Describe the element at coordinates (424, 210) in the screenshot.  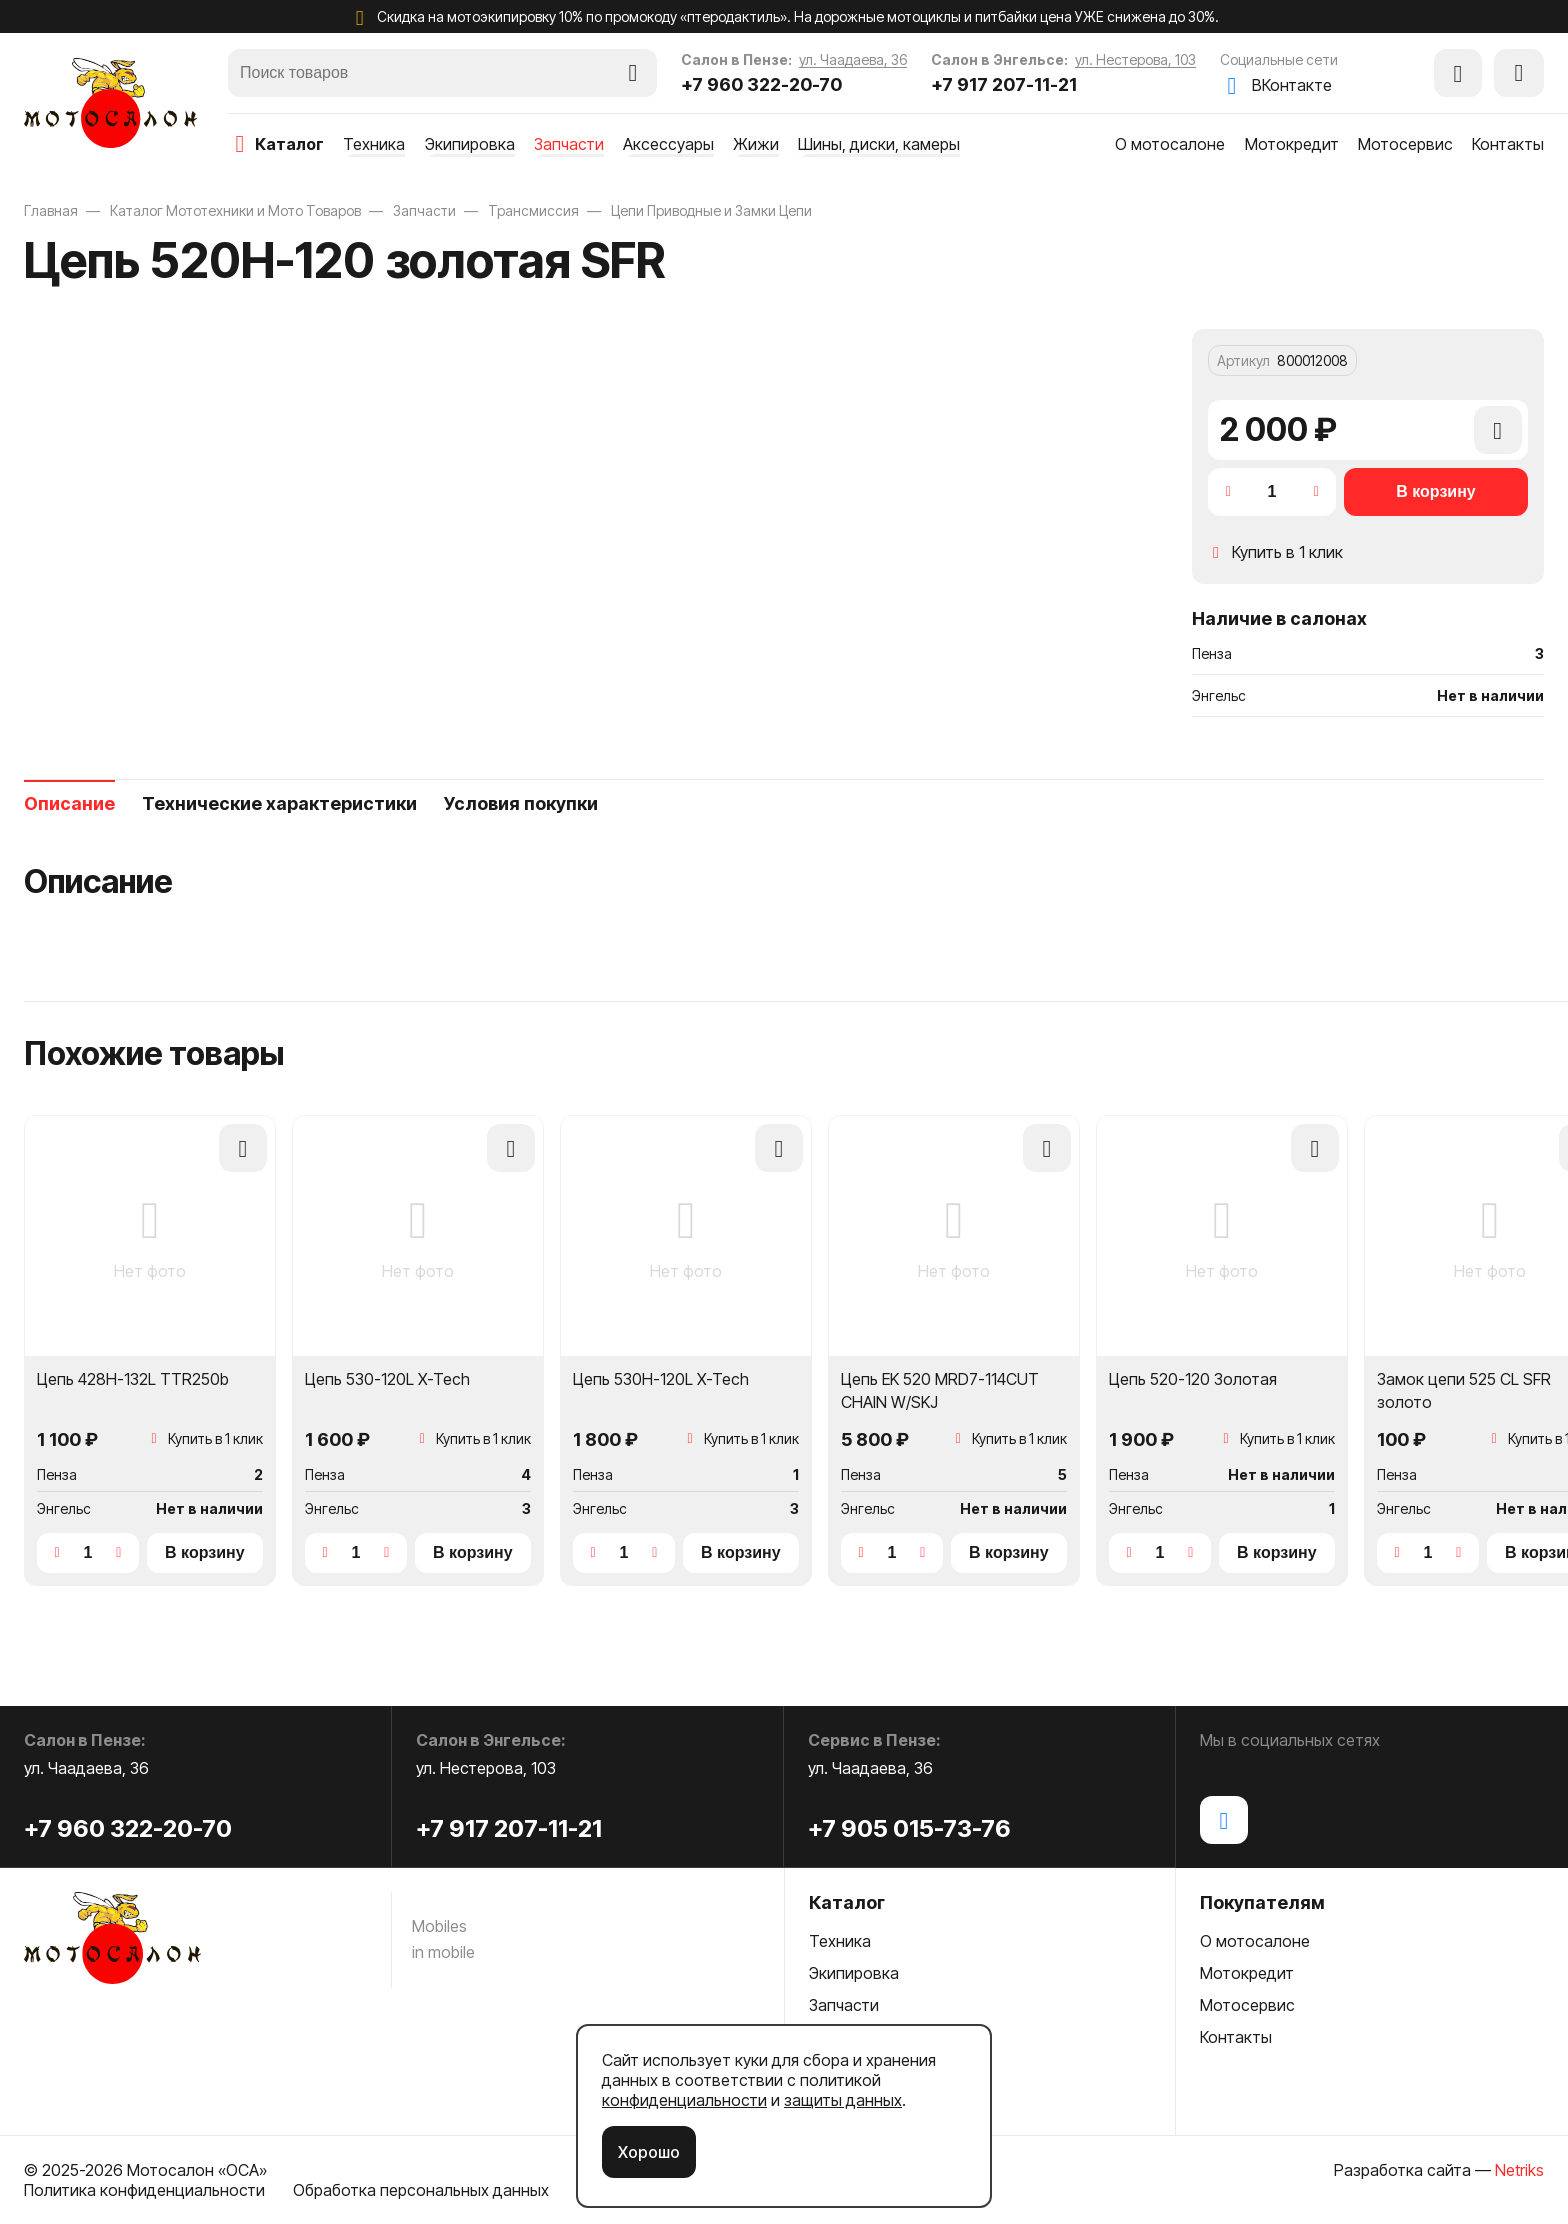
I see `Запчасти` at that location.